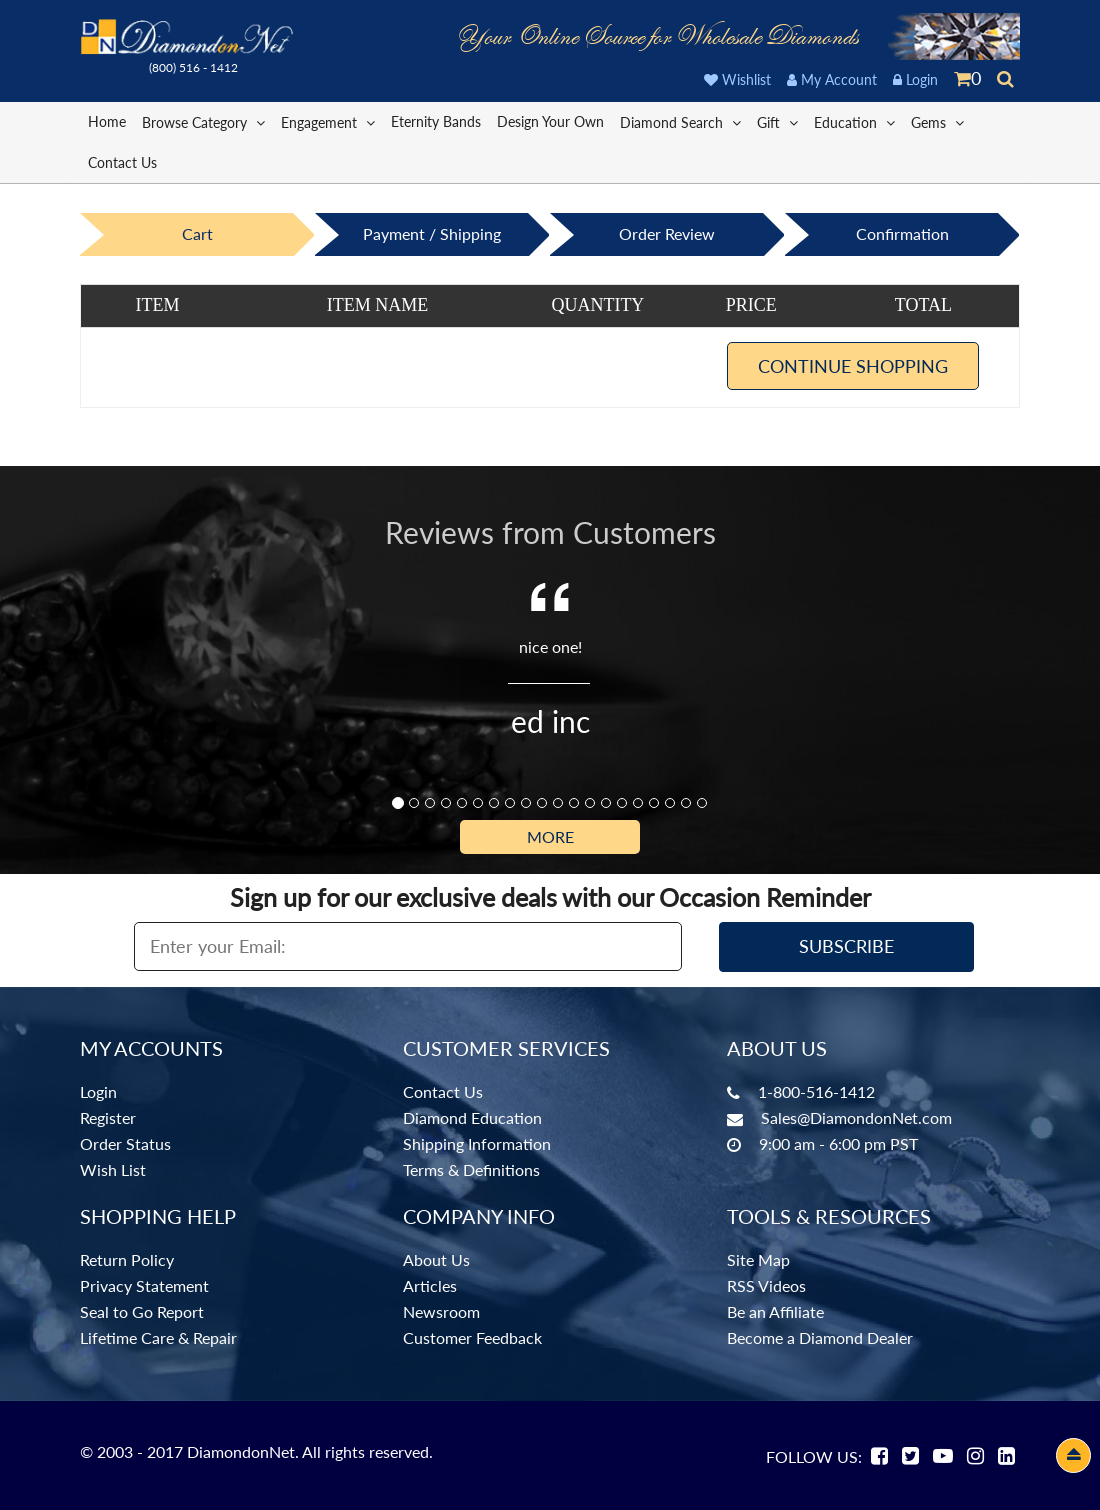 This screenshot has width=1100, height=1510. What do you see at coordinates (775, 1311) in the screenshot?
I see `Be an Affiliate` at bounding box center [775, 1311].